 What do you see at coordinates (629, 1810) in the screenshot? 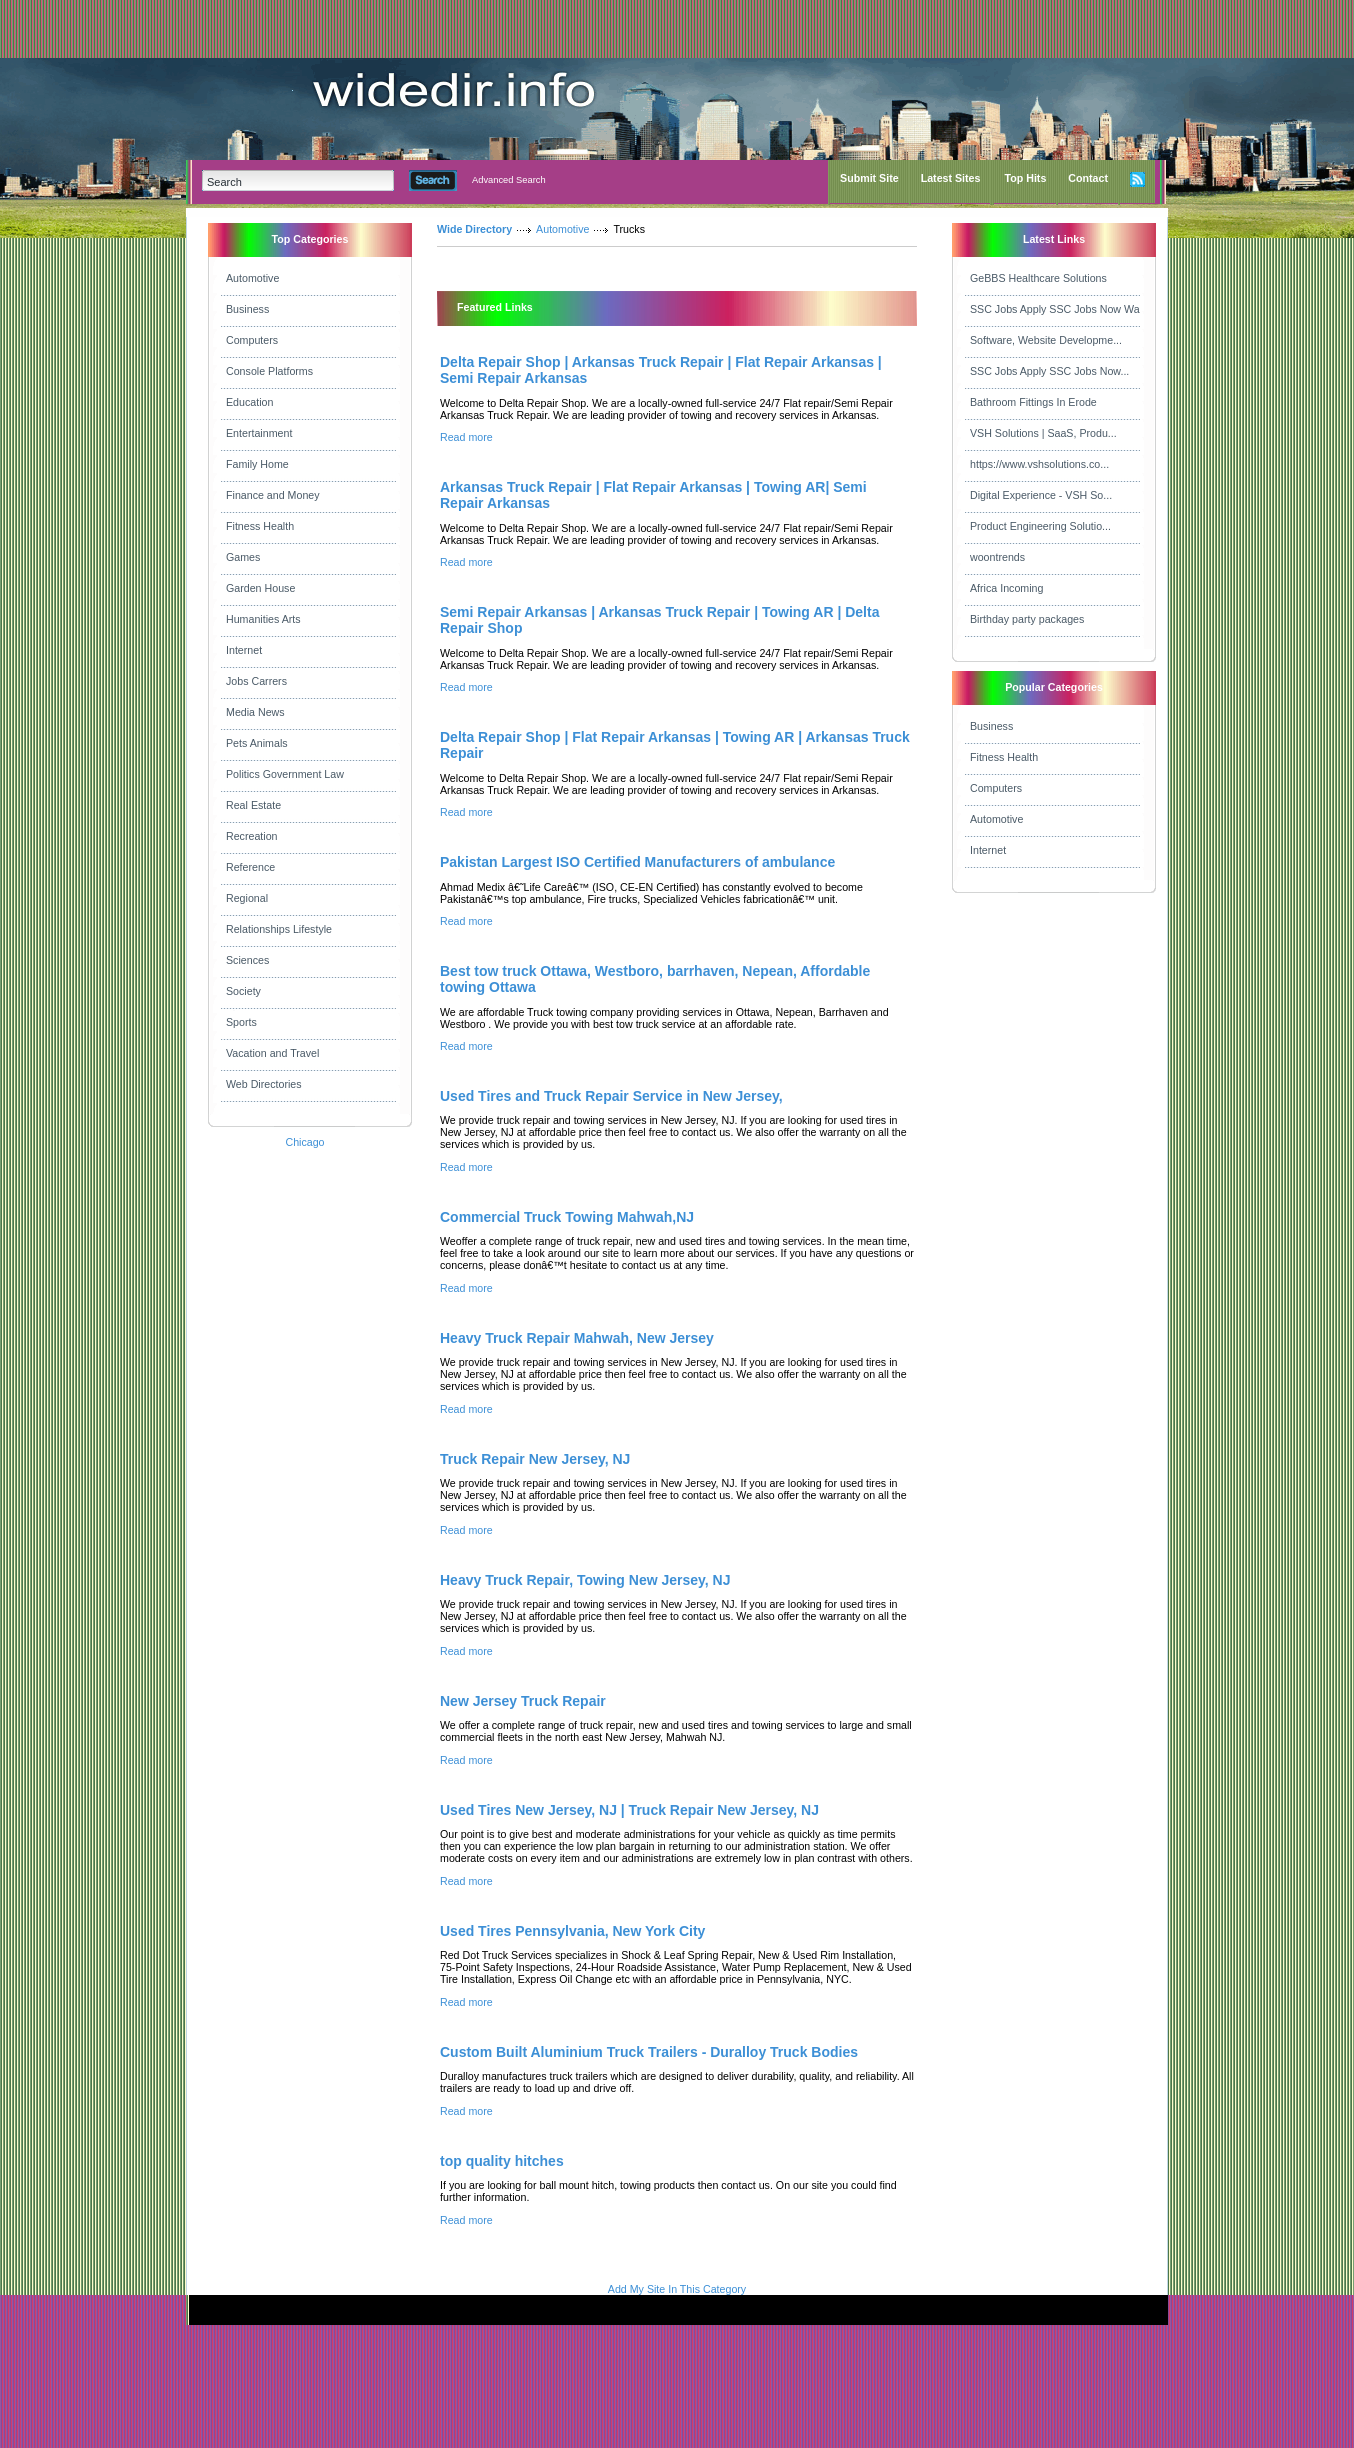
I see `Used Tires New Jersey, NJ | Truck Repair New Jersey, NJ` at bounding box center [629, 1810].